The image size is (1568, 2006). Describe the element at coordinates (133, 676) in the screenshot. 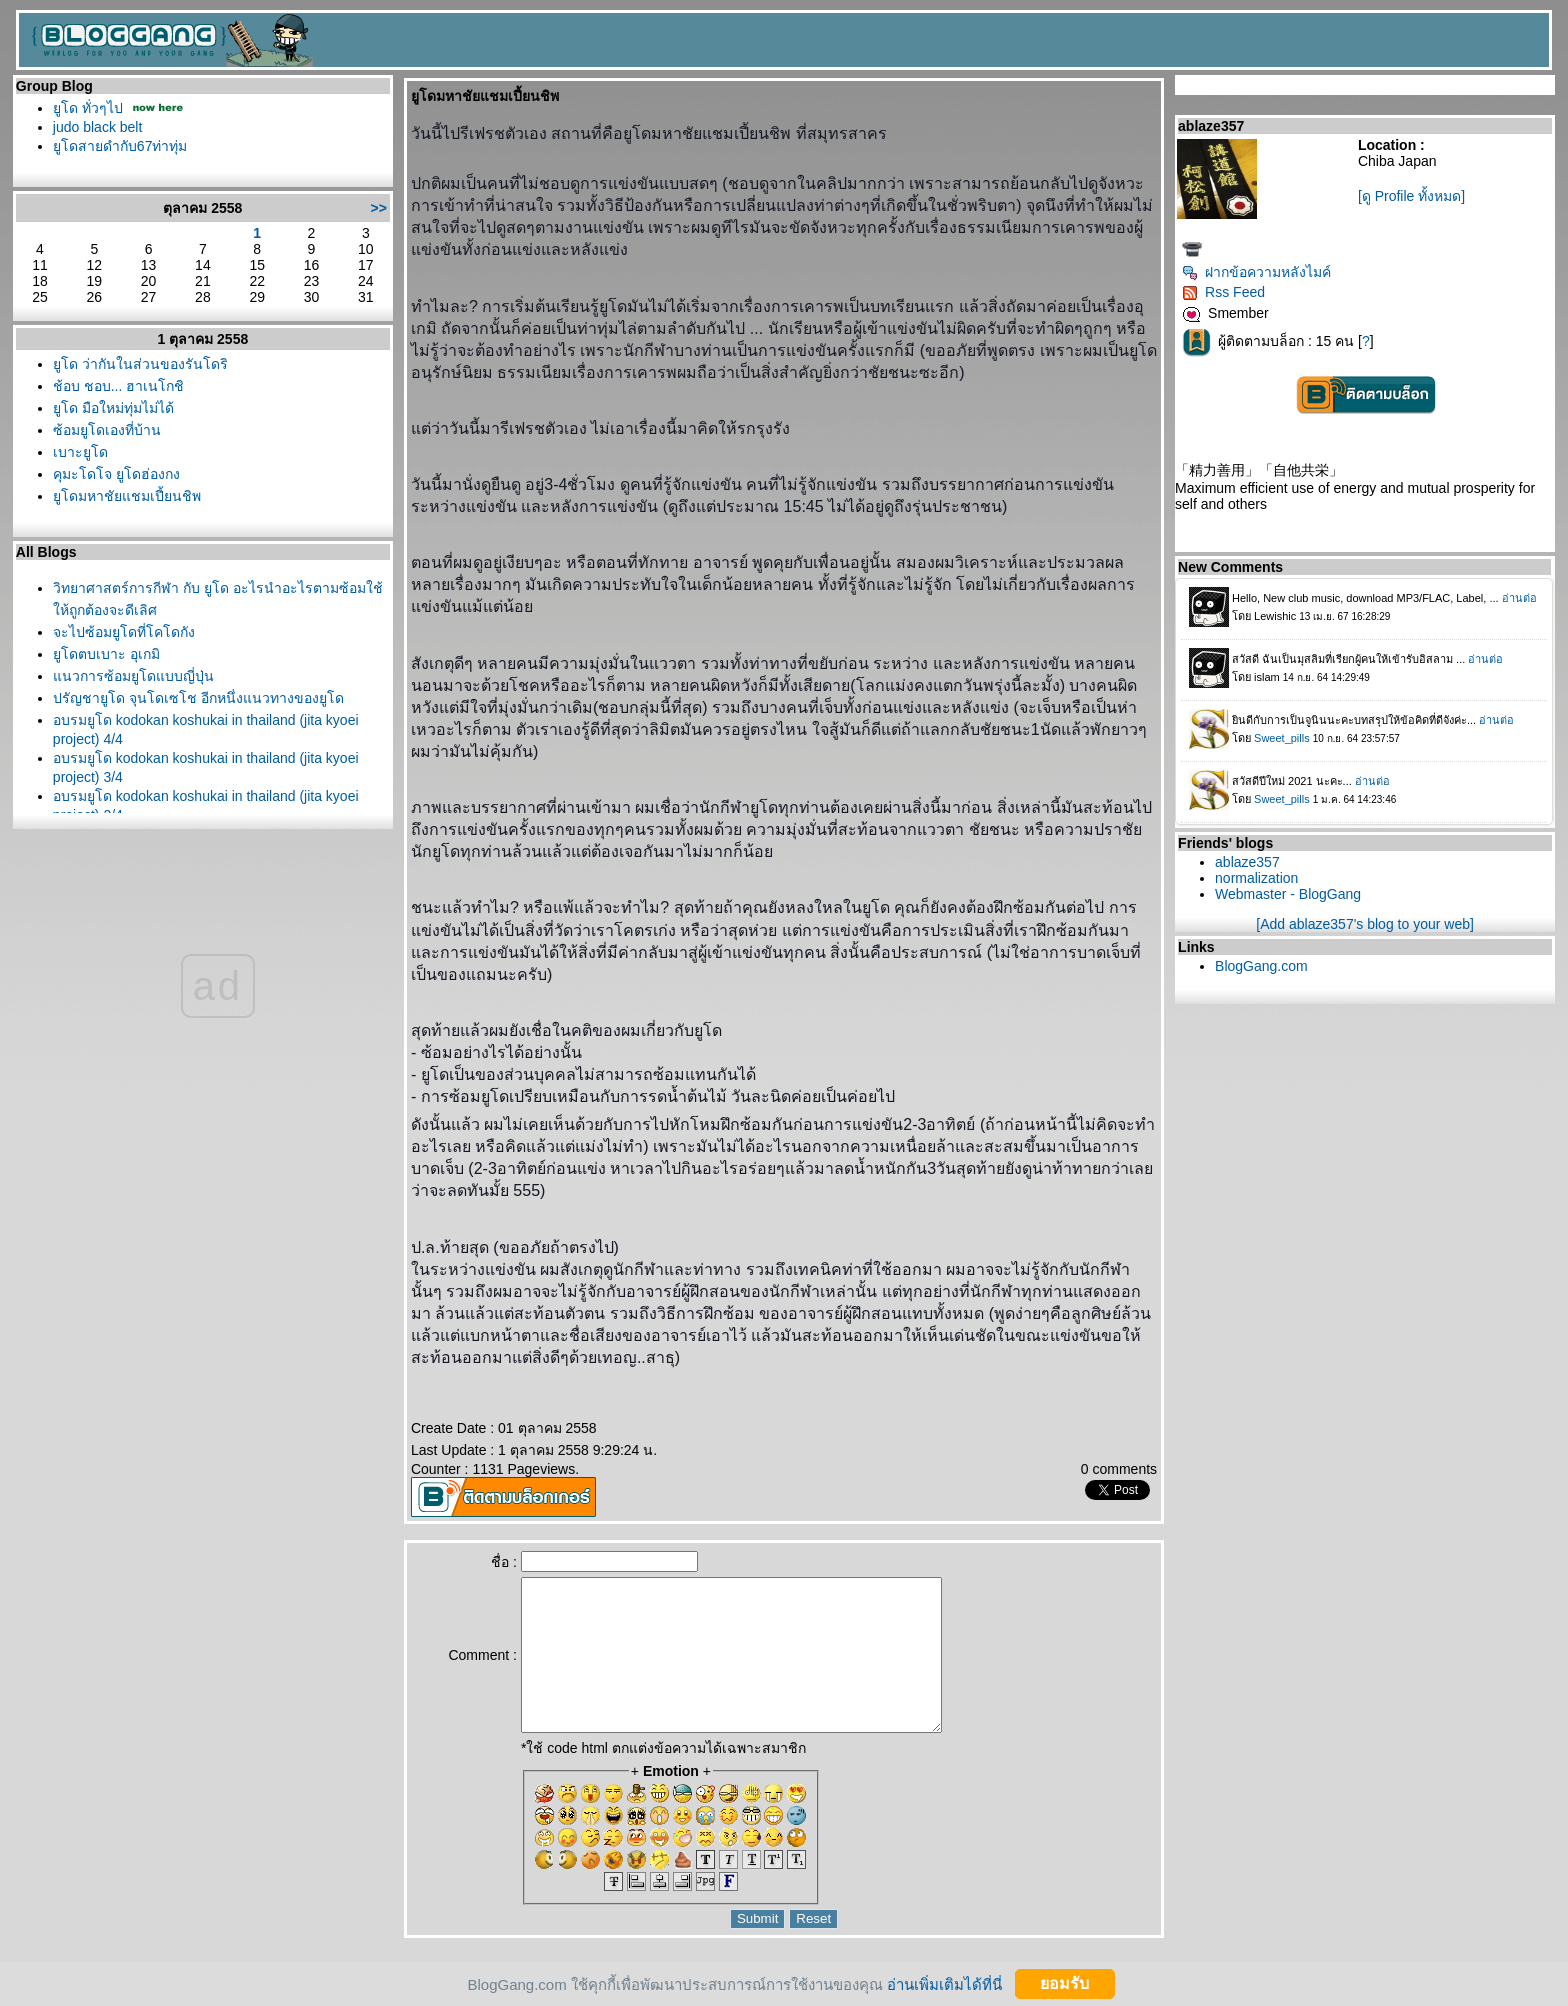

I see `นวการซ้อมยูโดแบบญี่ปุ่น` at that location.